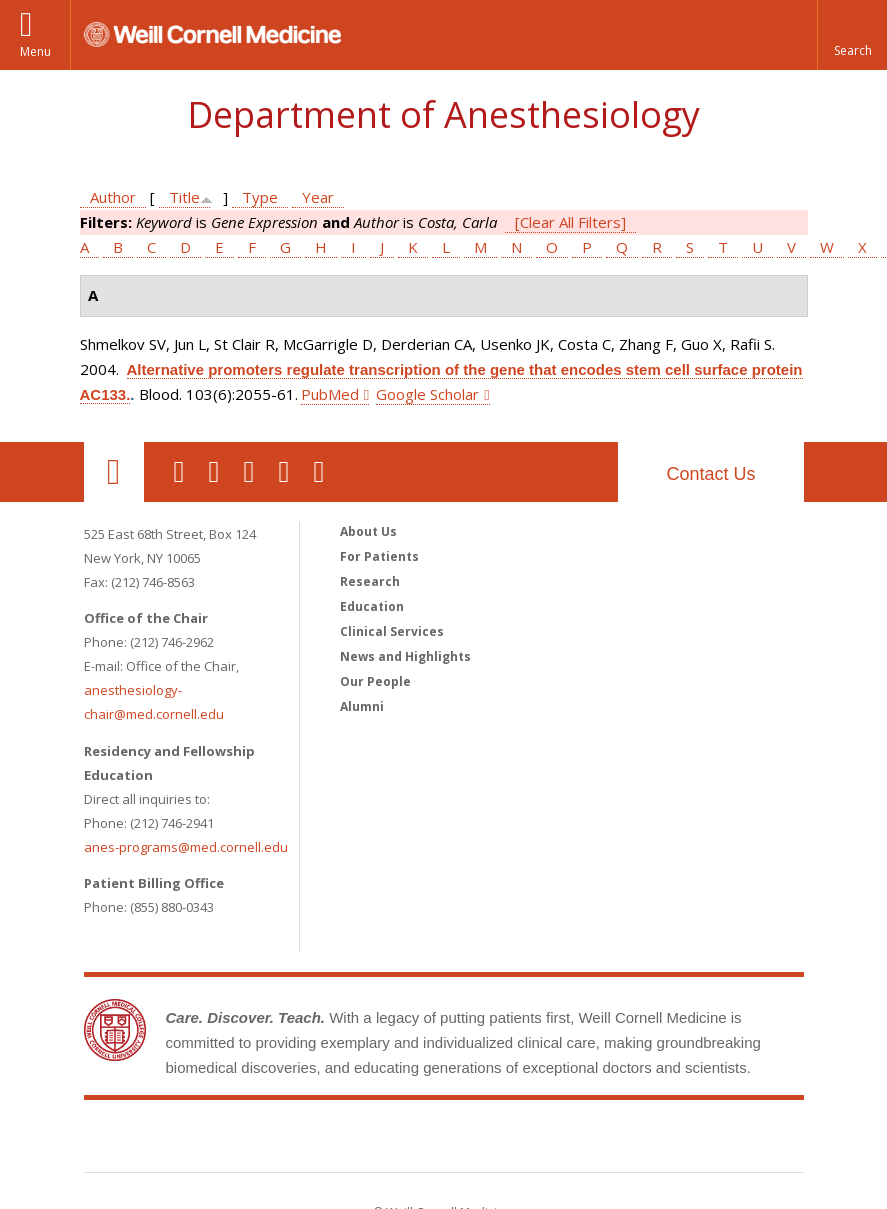 The height and width of the screenshot is (1209, 887). I want to click on Education, so click(372, 606).